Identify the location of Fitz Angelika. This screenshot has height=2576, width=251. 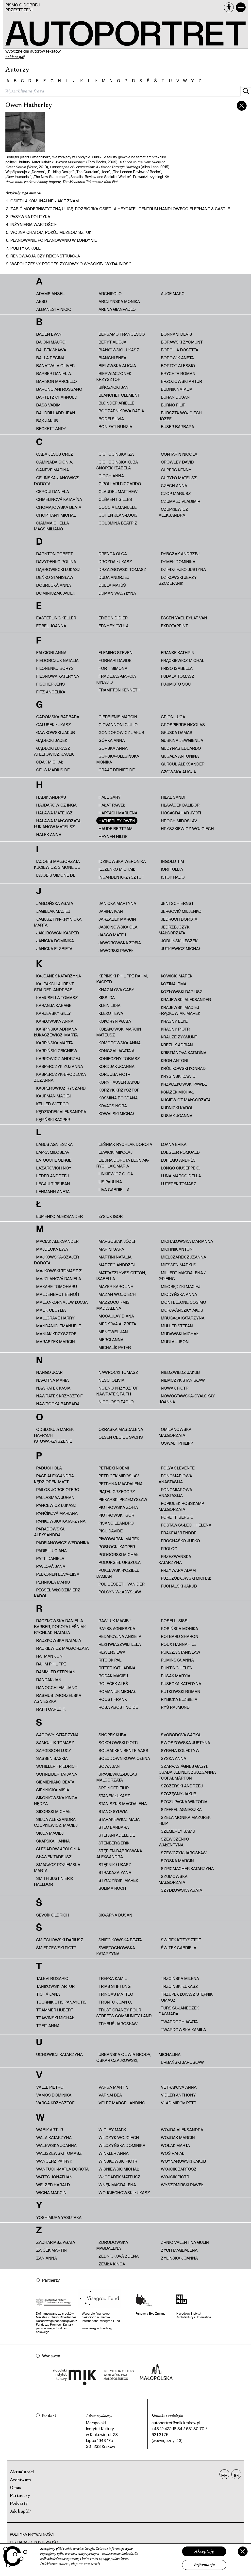
(50, 691).